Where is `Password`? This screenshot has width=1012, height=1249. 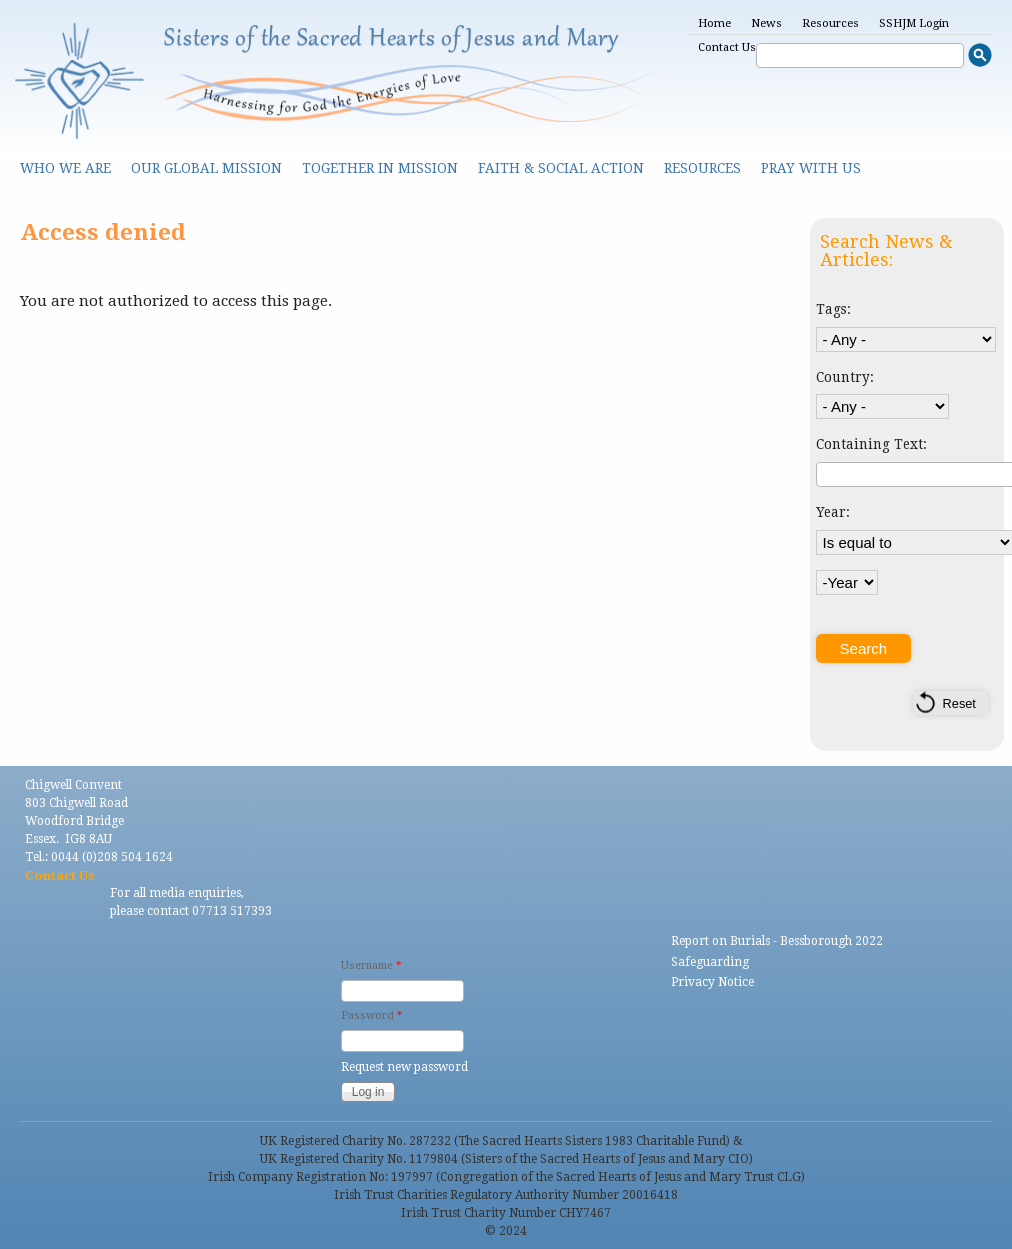
Password is located at coordinates (371, 1015).